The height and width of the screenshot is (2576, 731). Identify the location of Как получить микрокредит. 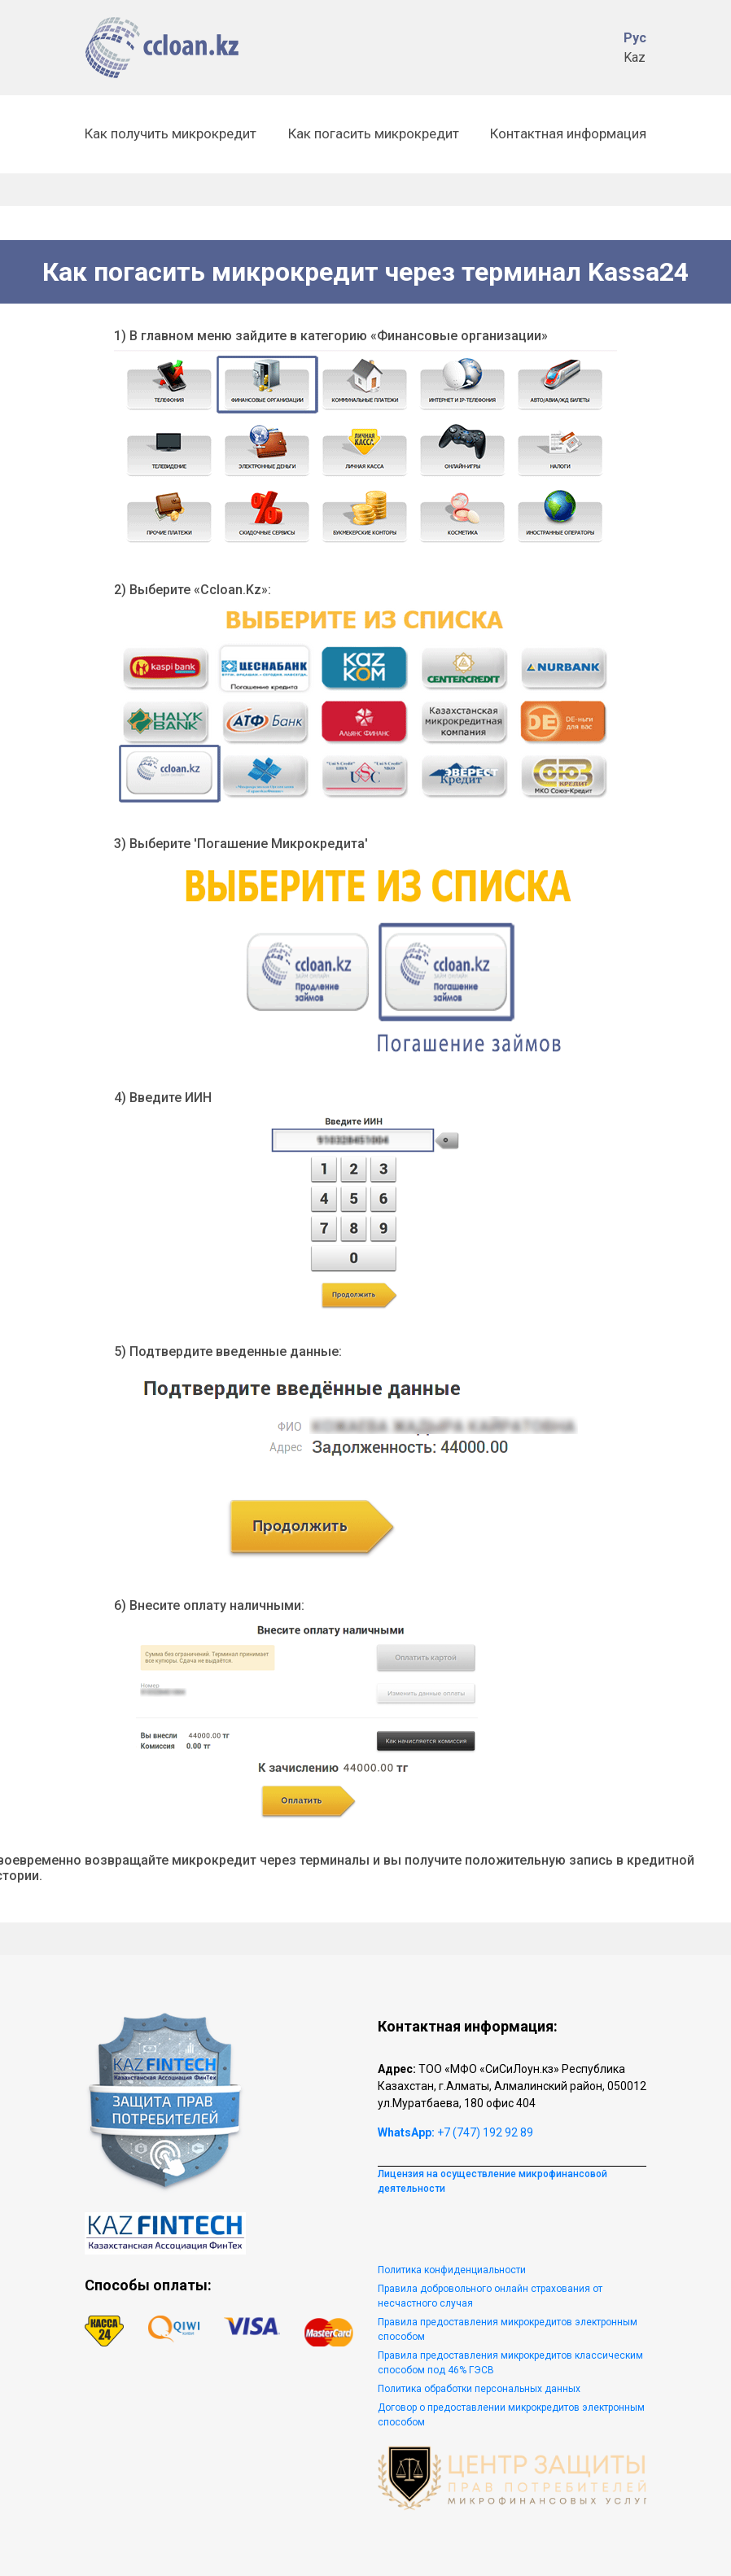
(170, 133).